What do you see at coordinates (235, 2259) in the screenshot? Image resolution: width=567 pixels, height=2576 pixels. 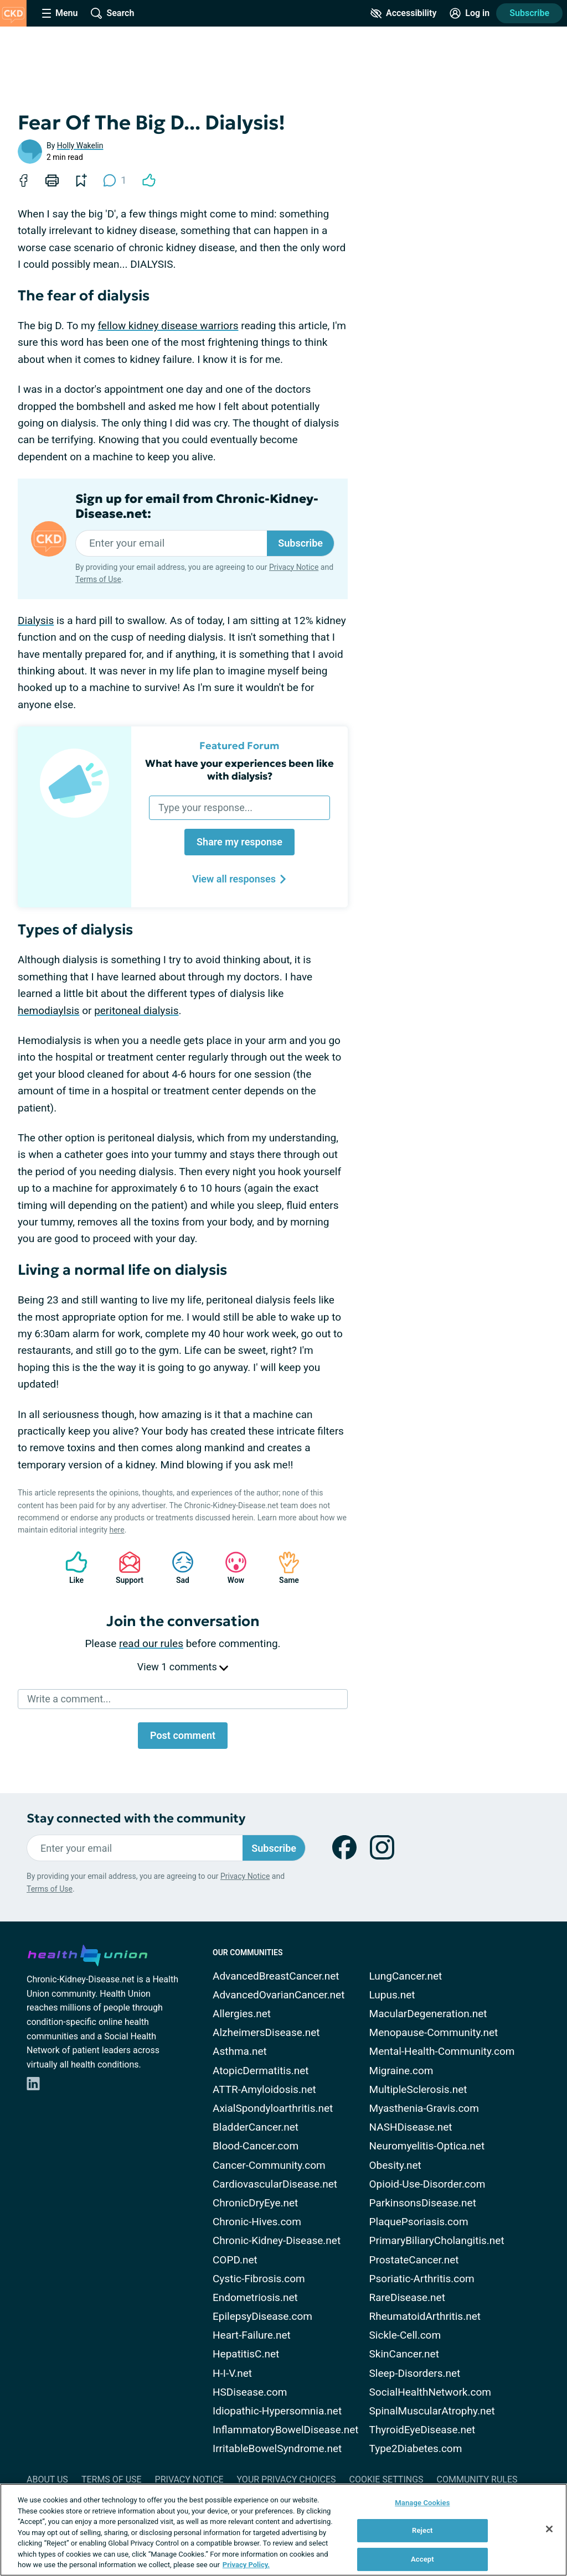 I see `COPD.net` at bounding box center [235, 2259].